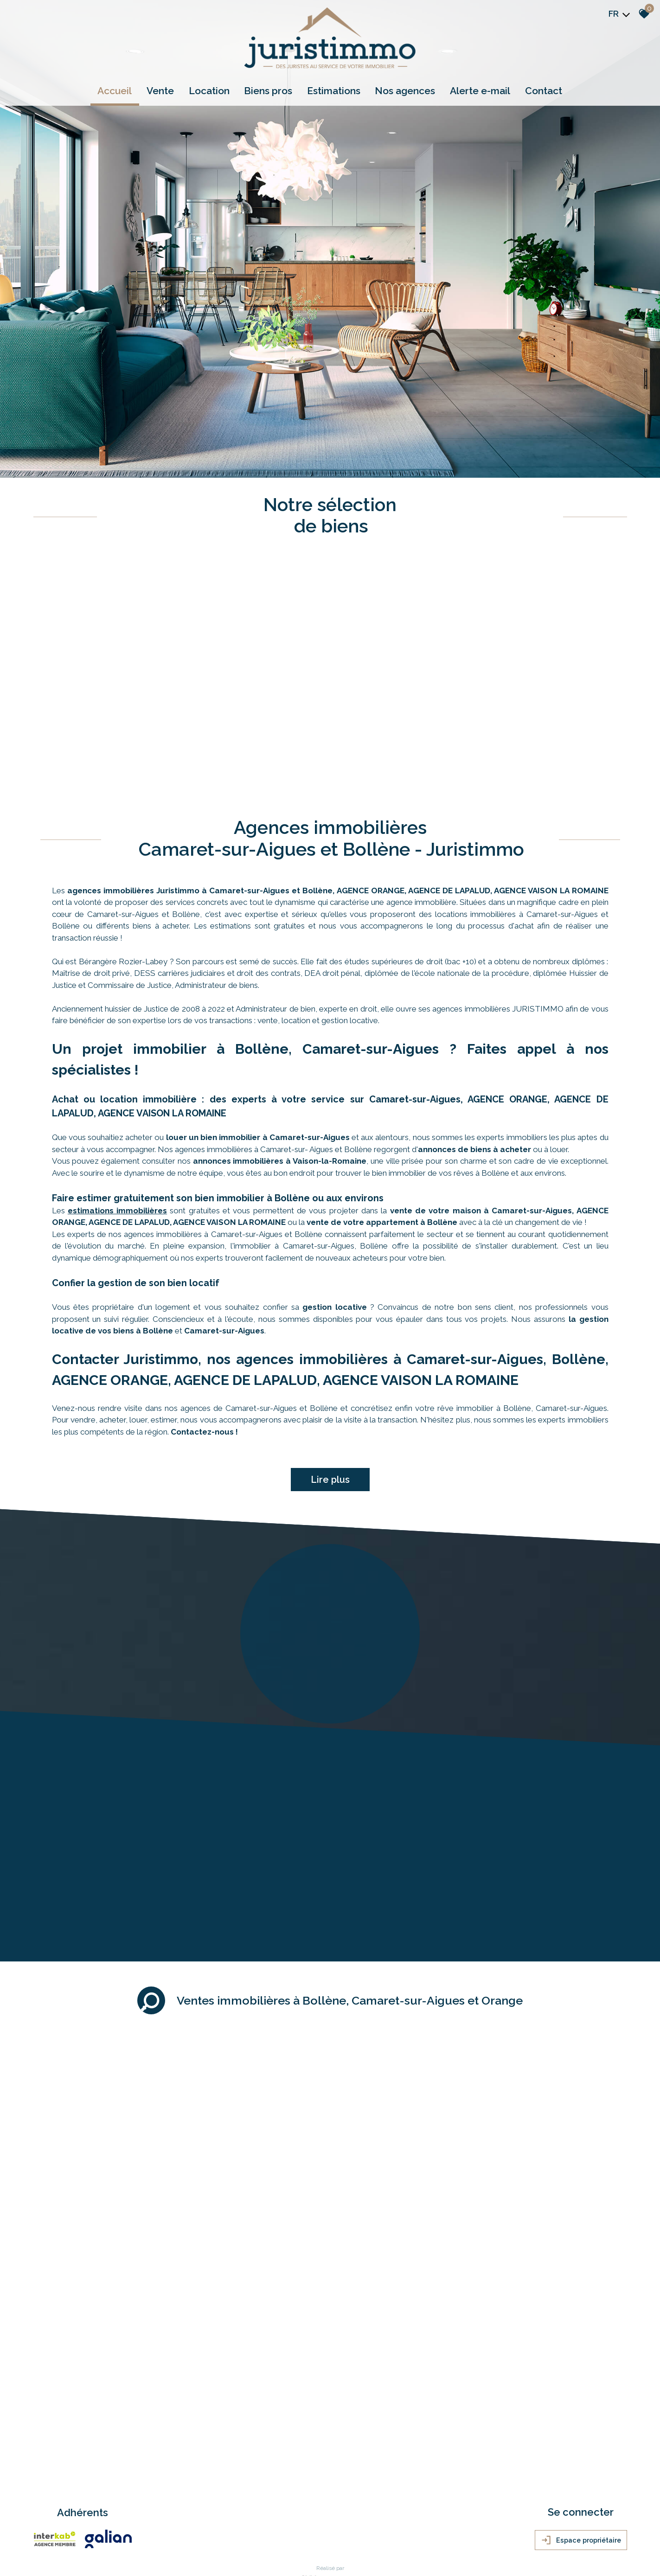 This screenshot has height=2576, width=660. Describe the element at coordinates (216, 2485) in the screenshot. I see `Toutes nos annonces` at that location.